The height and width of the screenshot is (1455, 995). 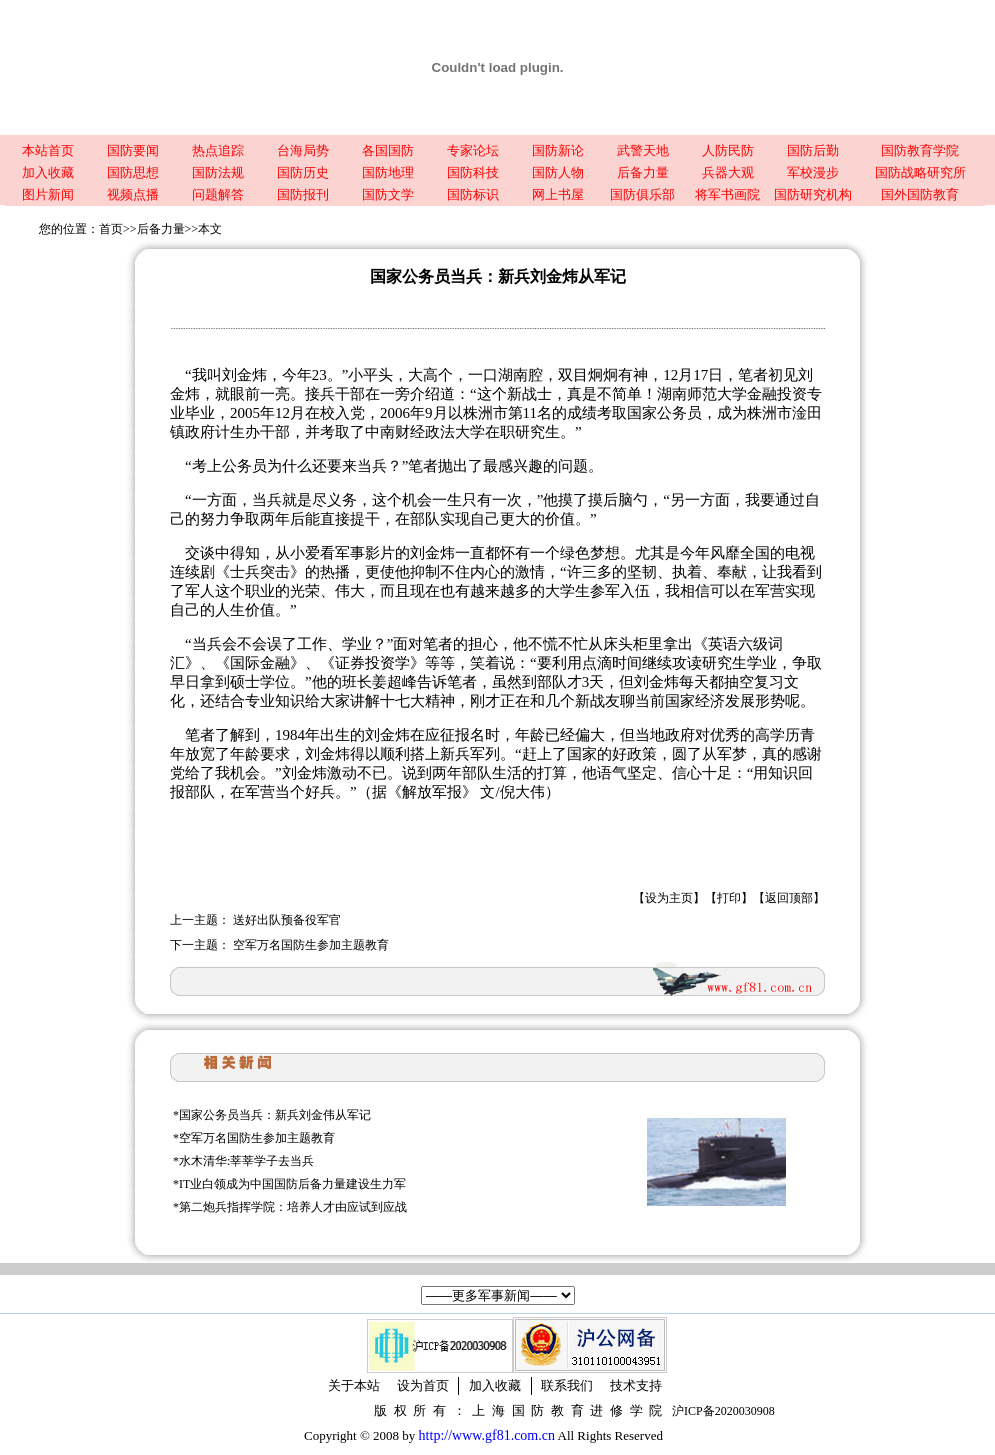 I want to click on 网上书屋, so click(x=558, y=194).